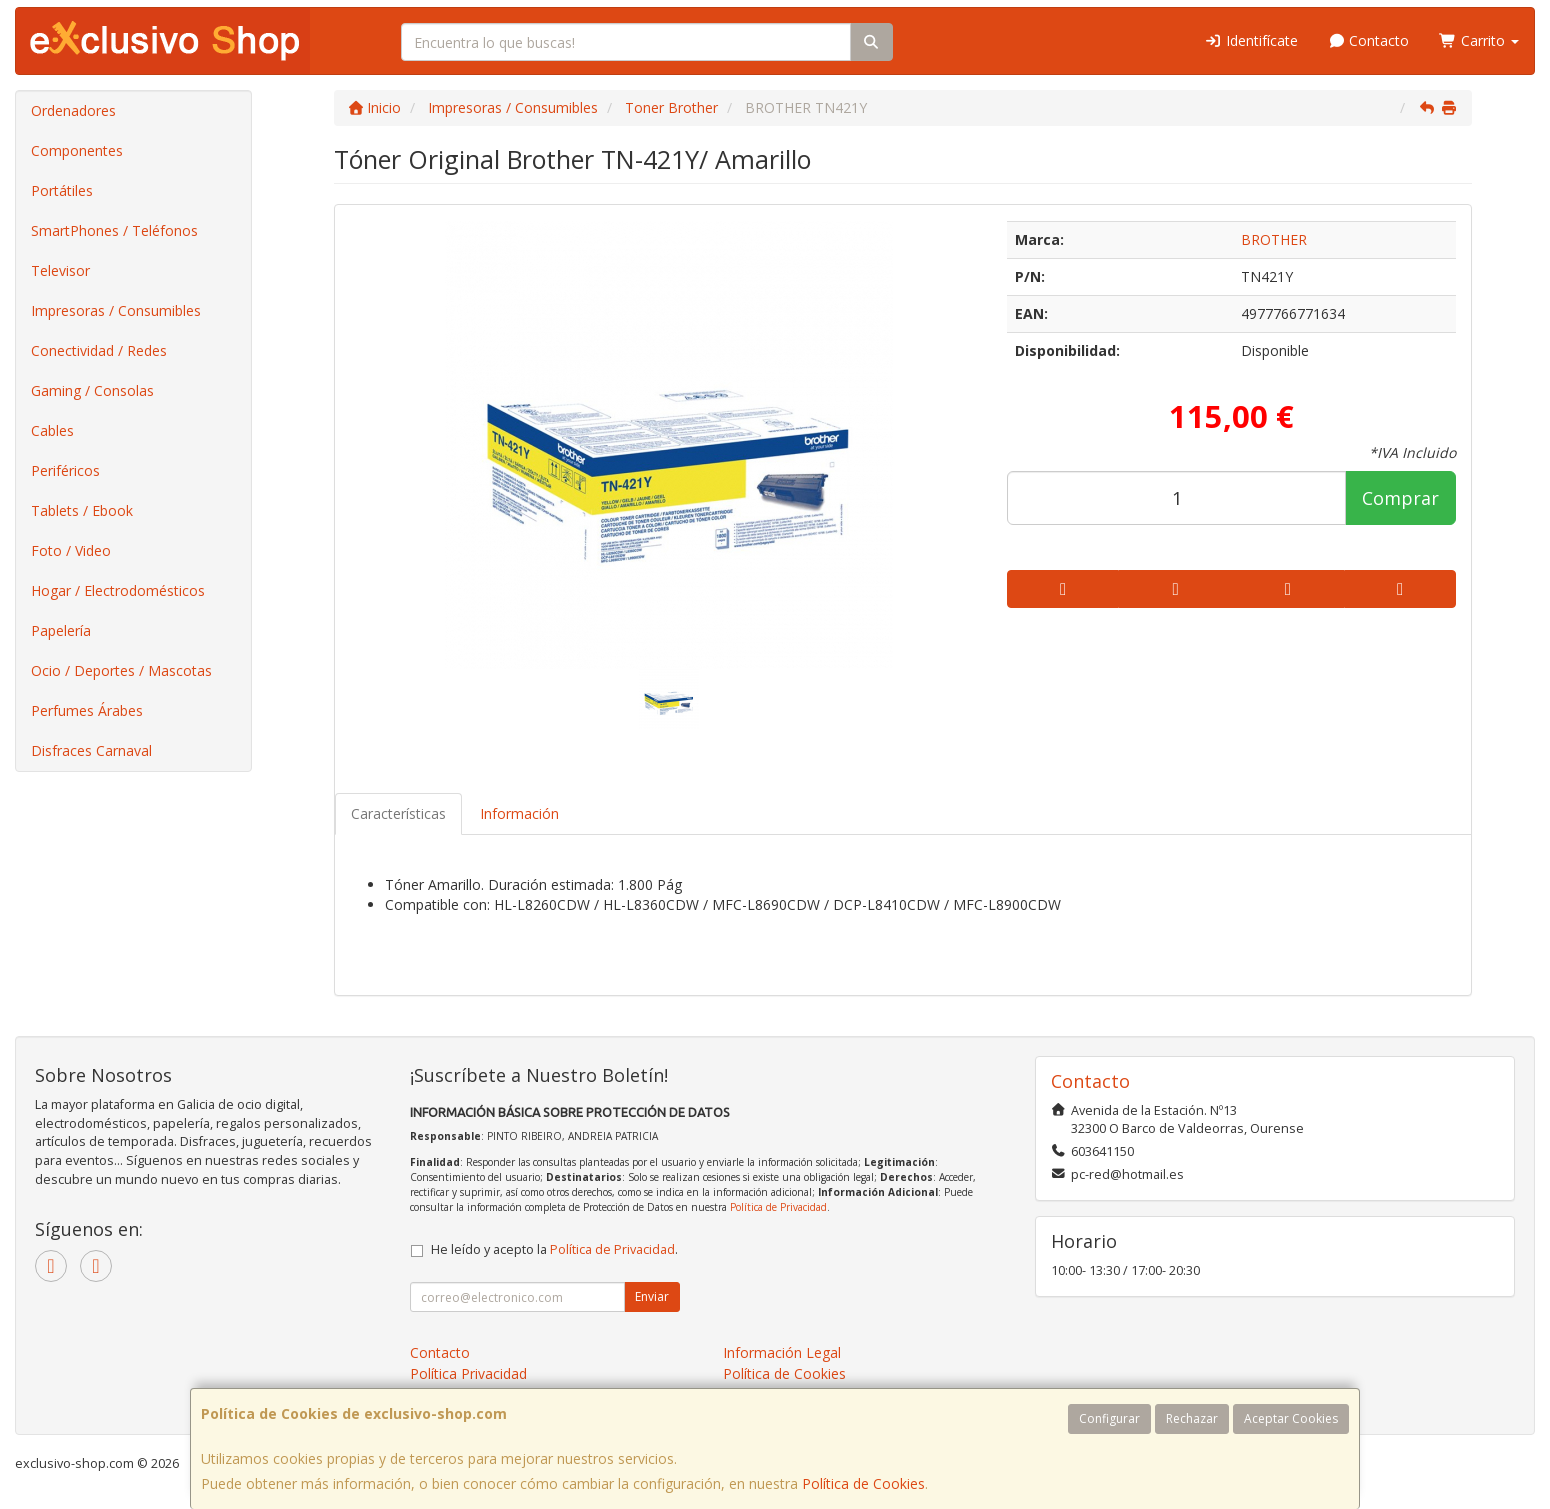 The width and height of the screenshot is (1550, 1509). Describe the element at coordinates (1274, 239) in the screenshot. I see `BROTHER` at that location.